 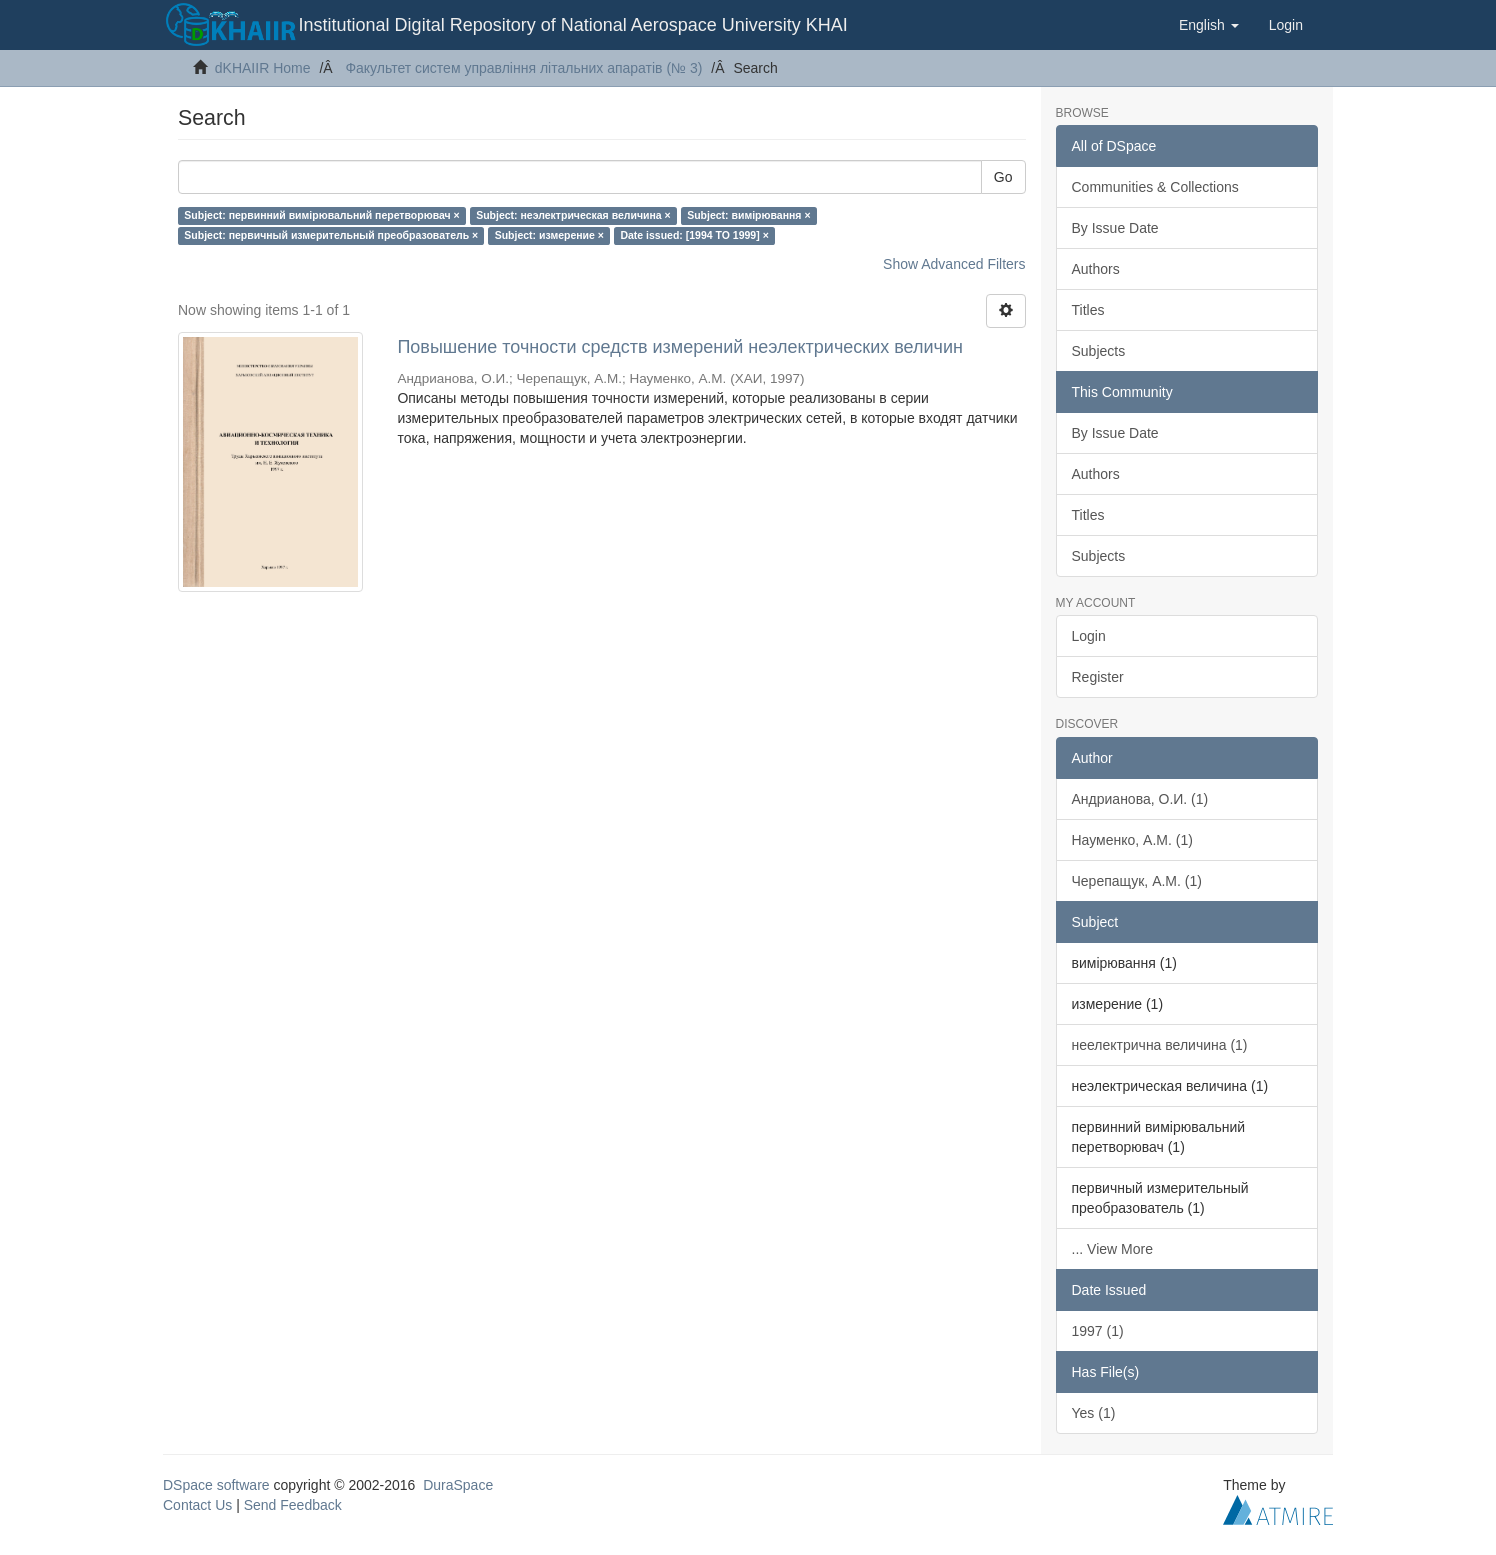 What do you see at coordinates (1003, 177) in the screenshot?
I see `Go` at bounding box center [1003, 177].